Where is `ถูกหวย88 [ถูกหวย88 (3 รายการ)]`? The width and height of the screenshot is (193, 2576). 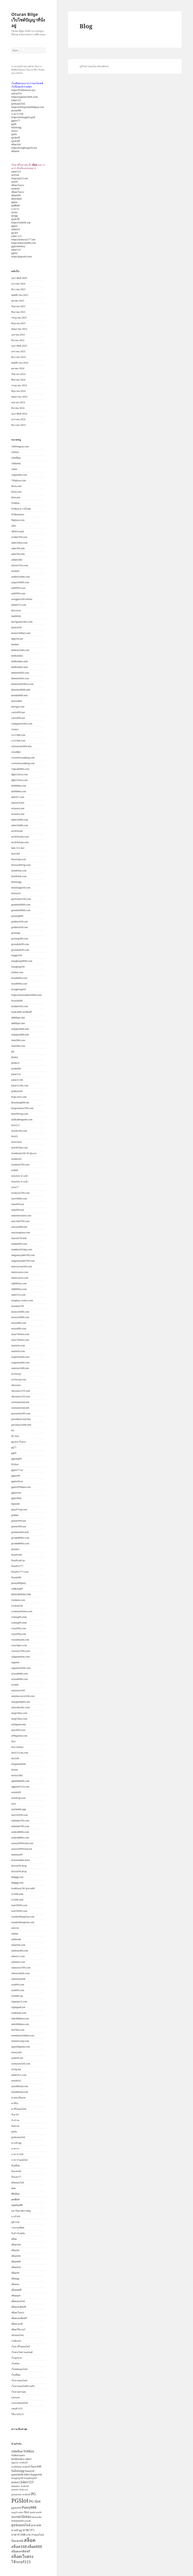
ถูกหวย88 [ถูกหวย88 (3 รายการ)] is located at coordinates (36, 2525).